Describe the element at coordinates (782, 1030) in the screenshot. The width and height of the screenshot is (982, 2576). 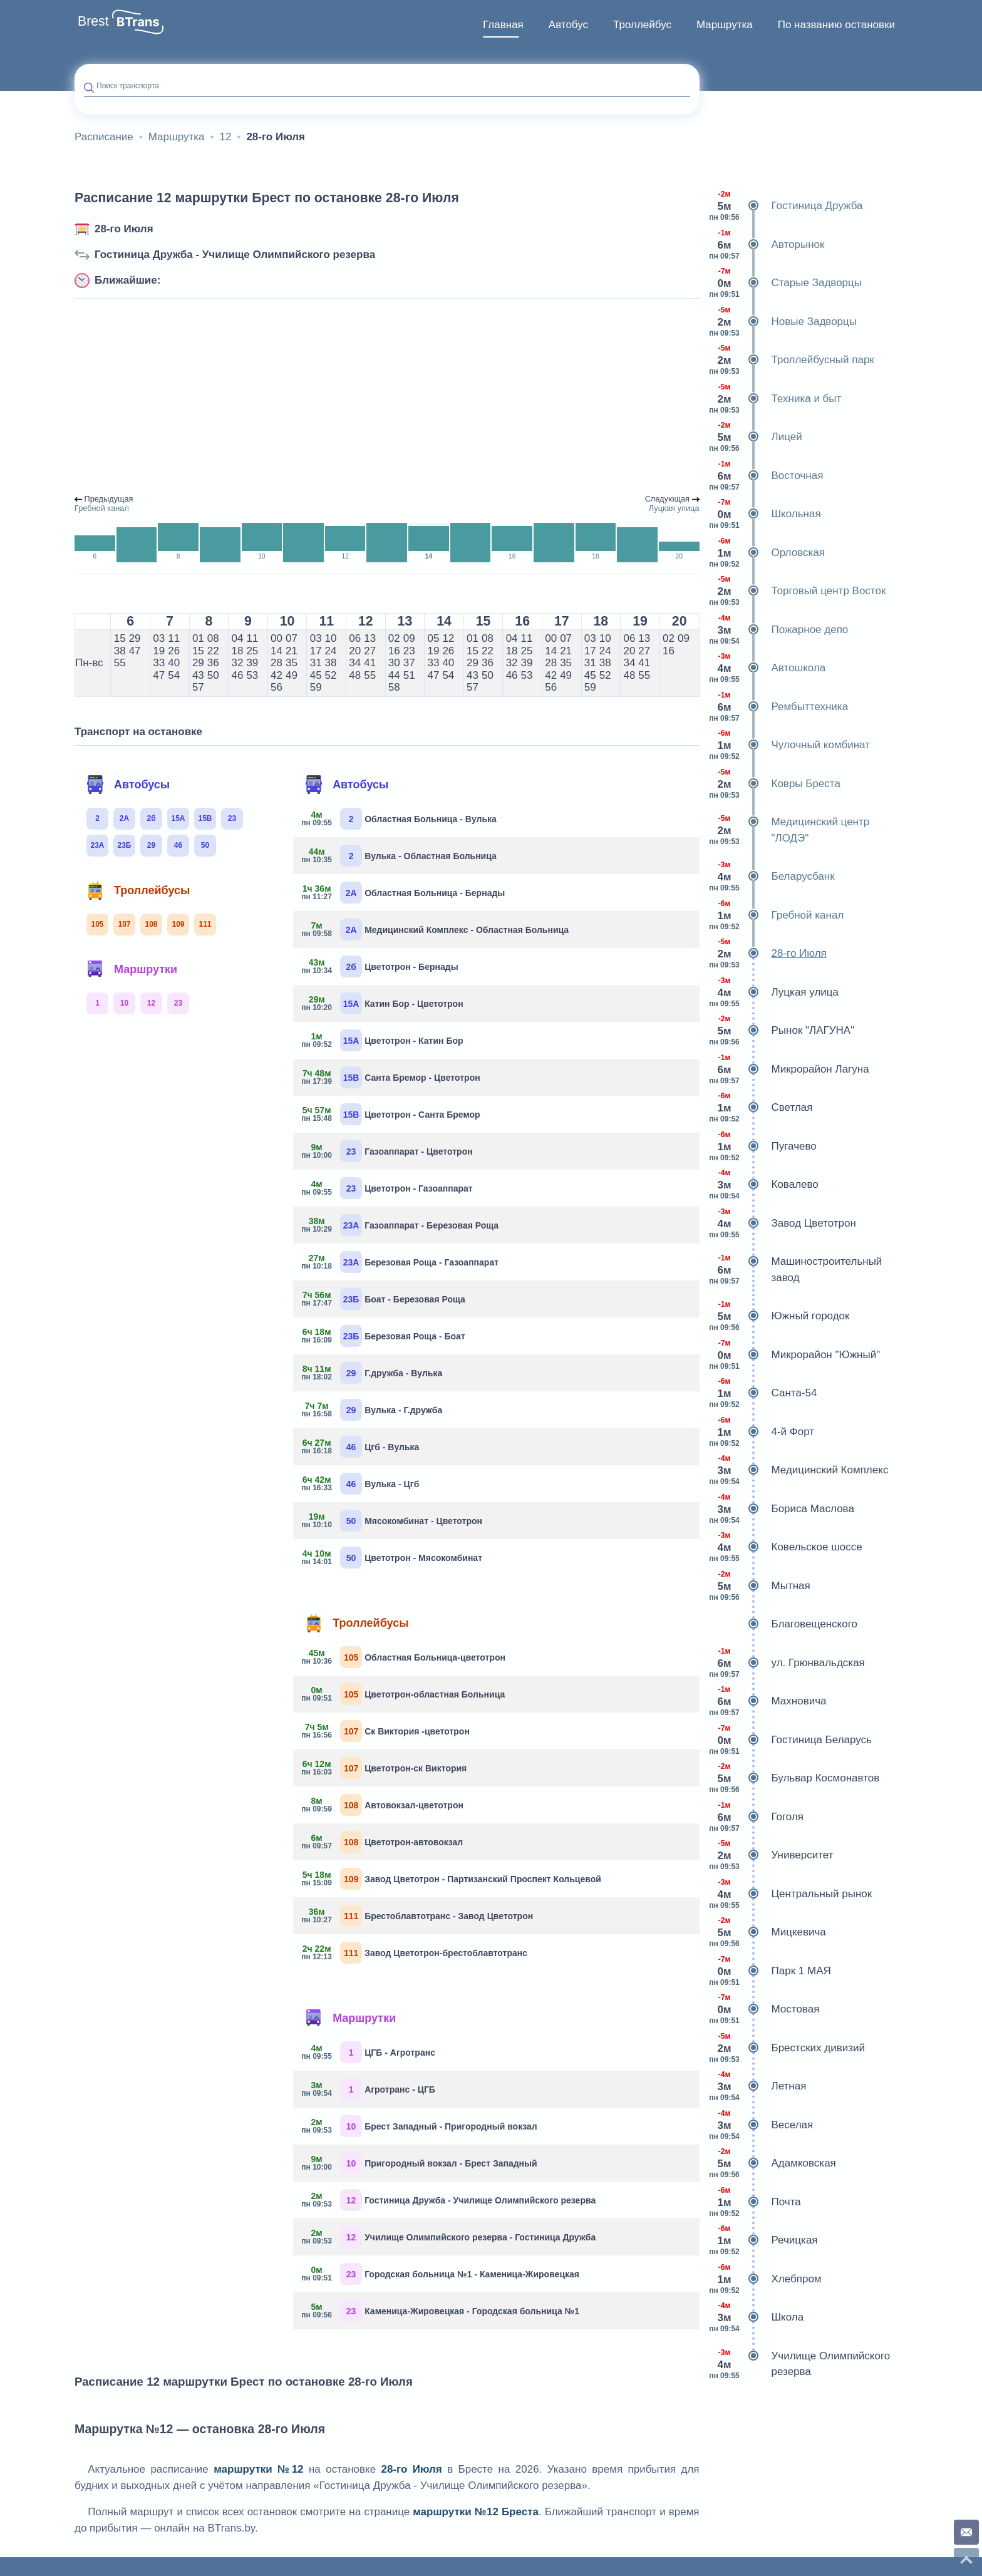
I see `Рынок "ЛАГУНА"` at that location.